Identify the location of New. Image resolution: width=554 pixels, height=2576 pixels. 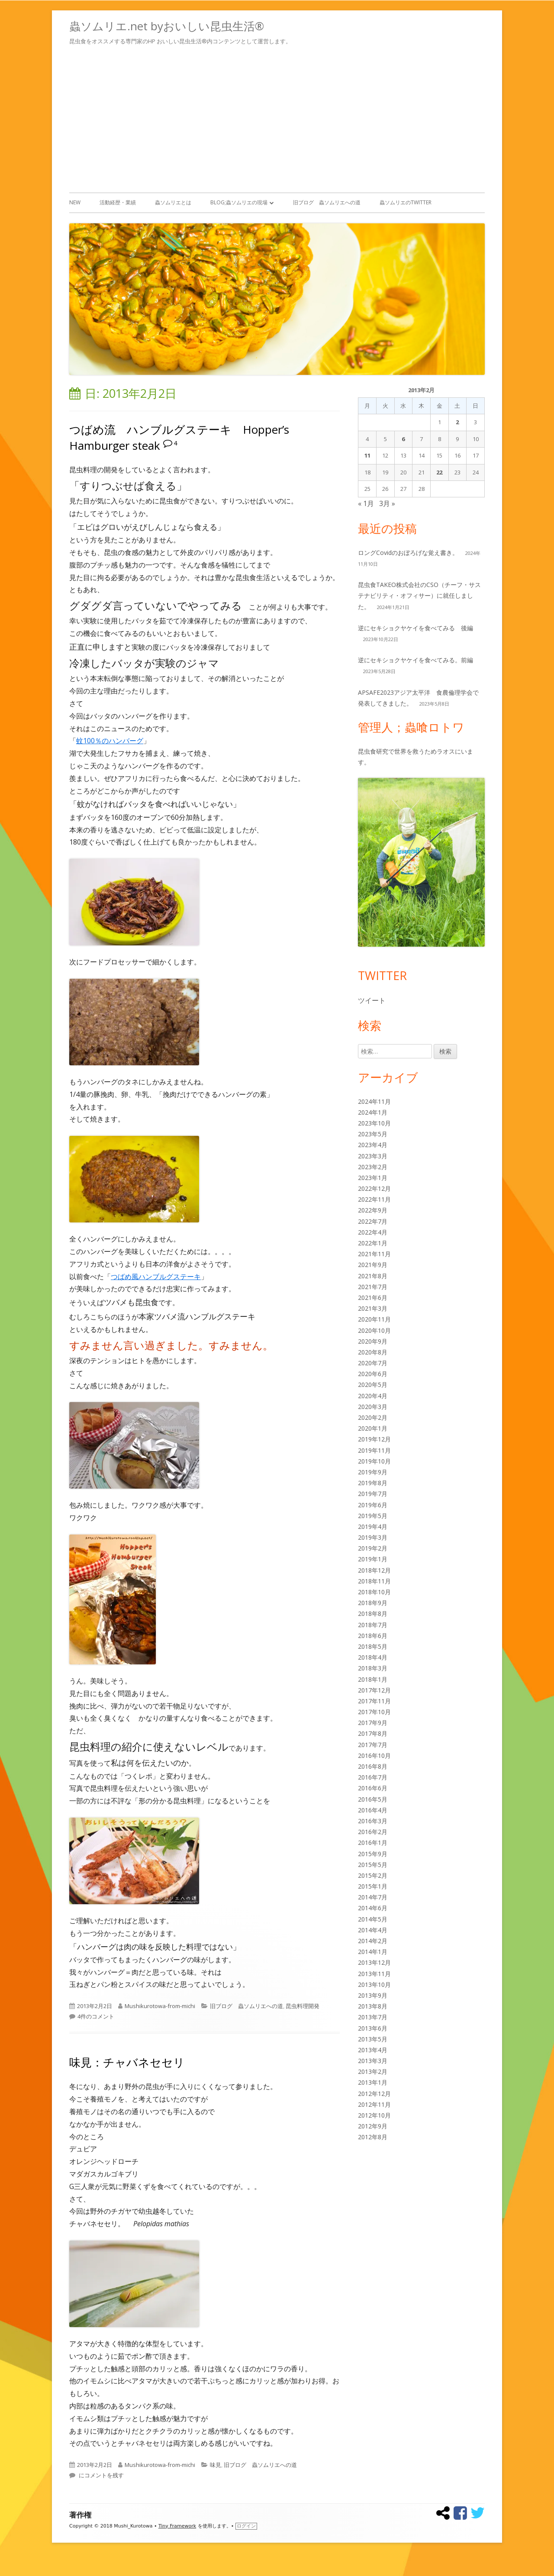
(75, 202).